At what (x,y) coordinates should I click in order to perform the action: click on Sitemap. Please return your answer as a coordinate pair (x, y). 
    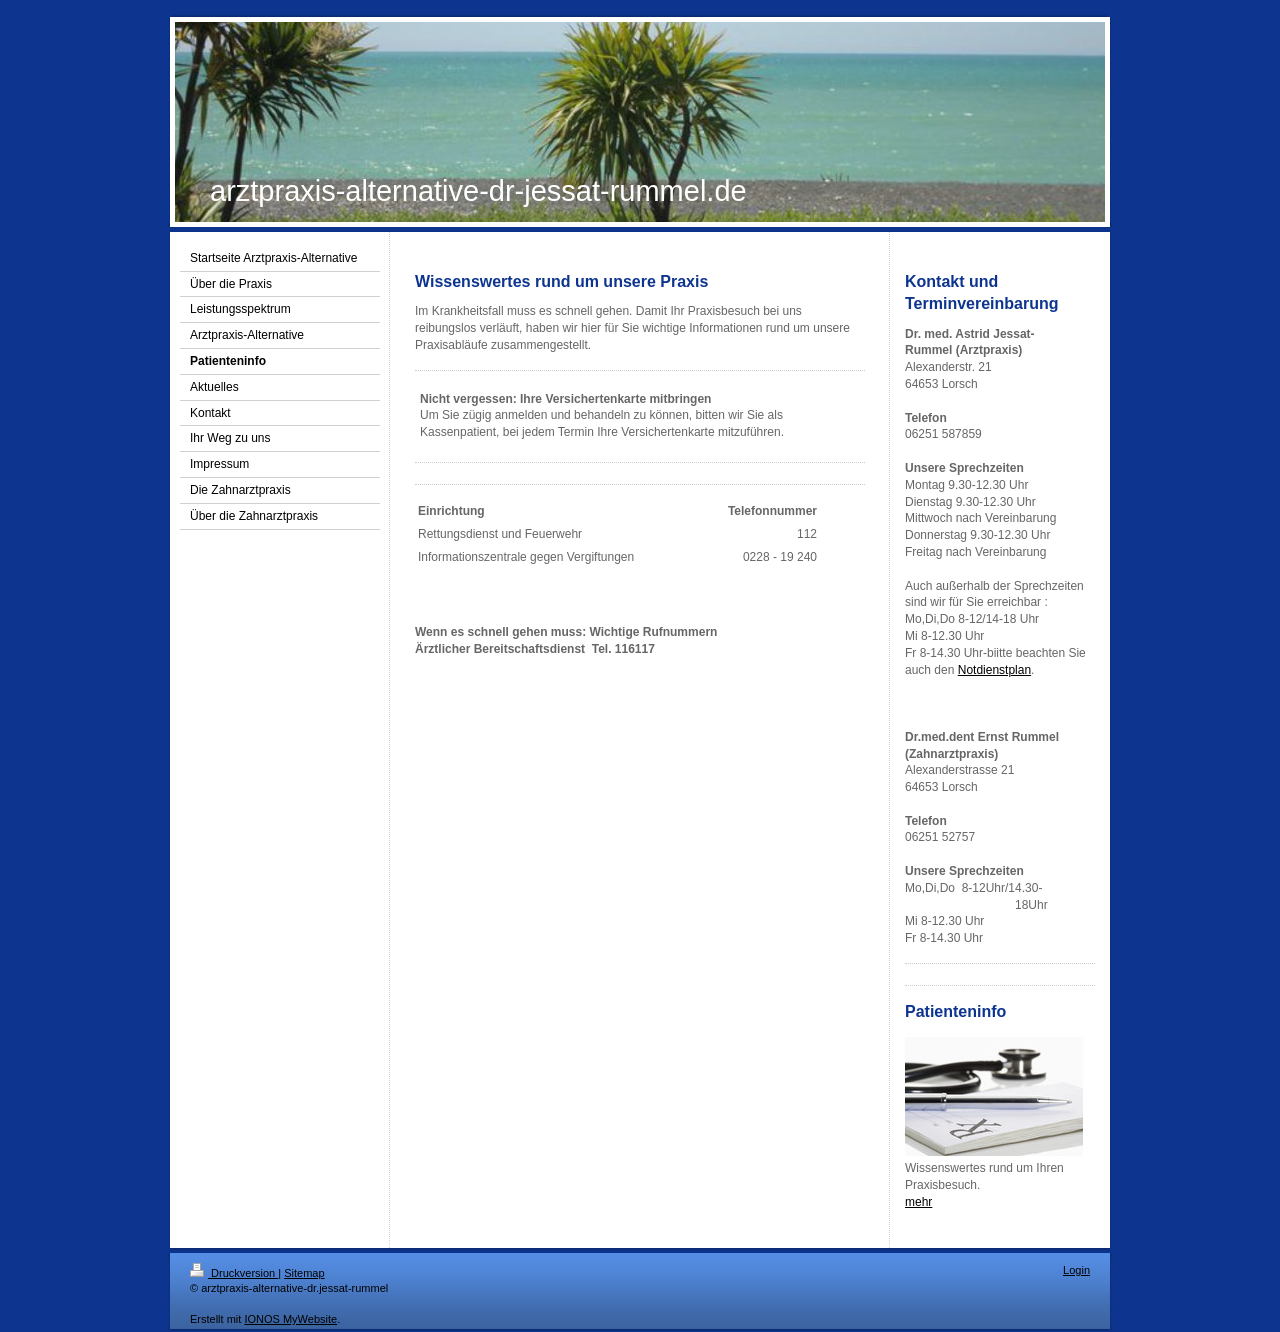
    Looking at the image, I should click on (304, 1273).